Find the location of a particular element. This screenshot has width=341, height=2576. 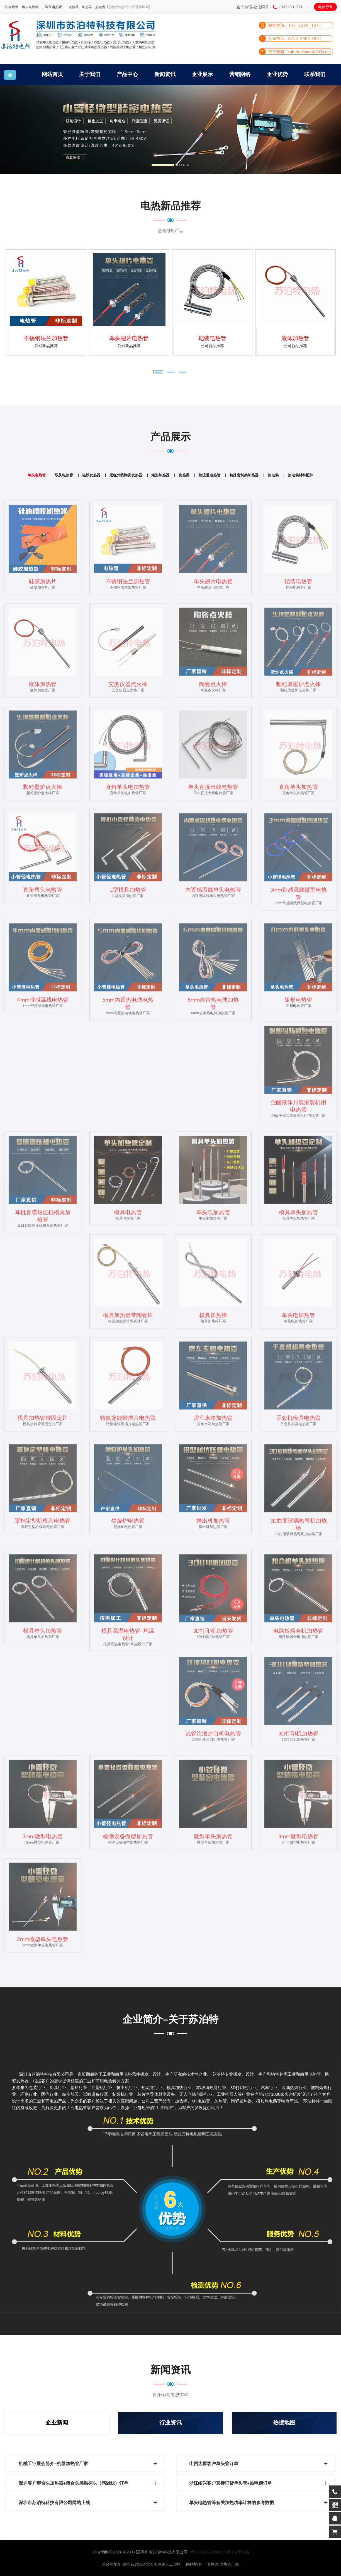

机械工业展会简介-机器加热管厂家 is located at coordinates (54, 2464).